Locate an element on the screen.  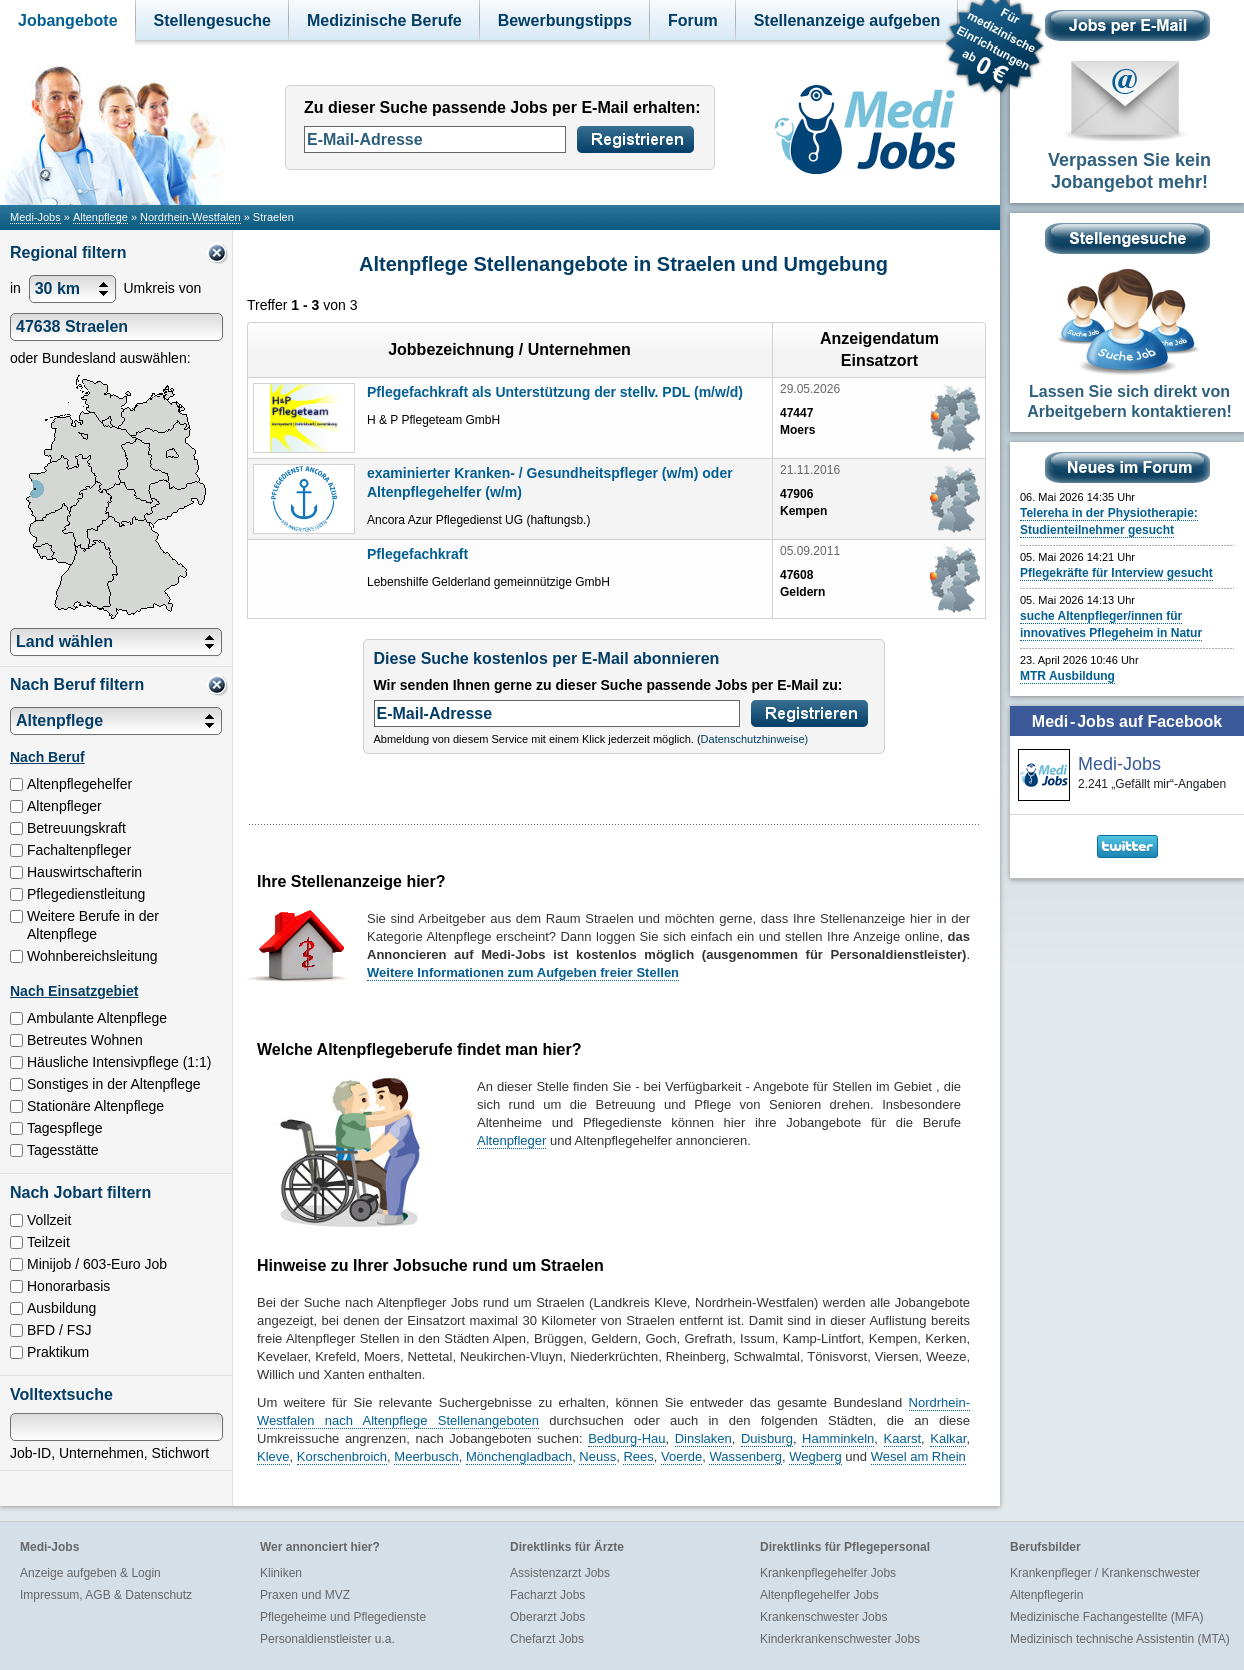
Kalkar is located at coordinates (948, 1438).